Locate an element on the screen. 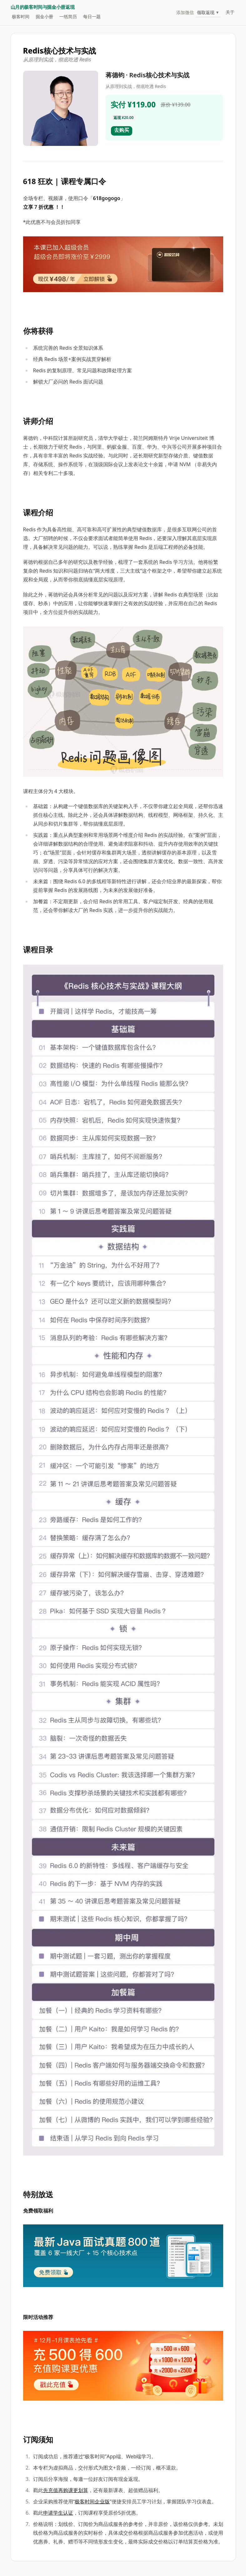 The image size is (246, 2576). 先充值再购课更划算 is located at coordinates (65, 2490).